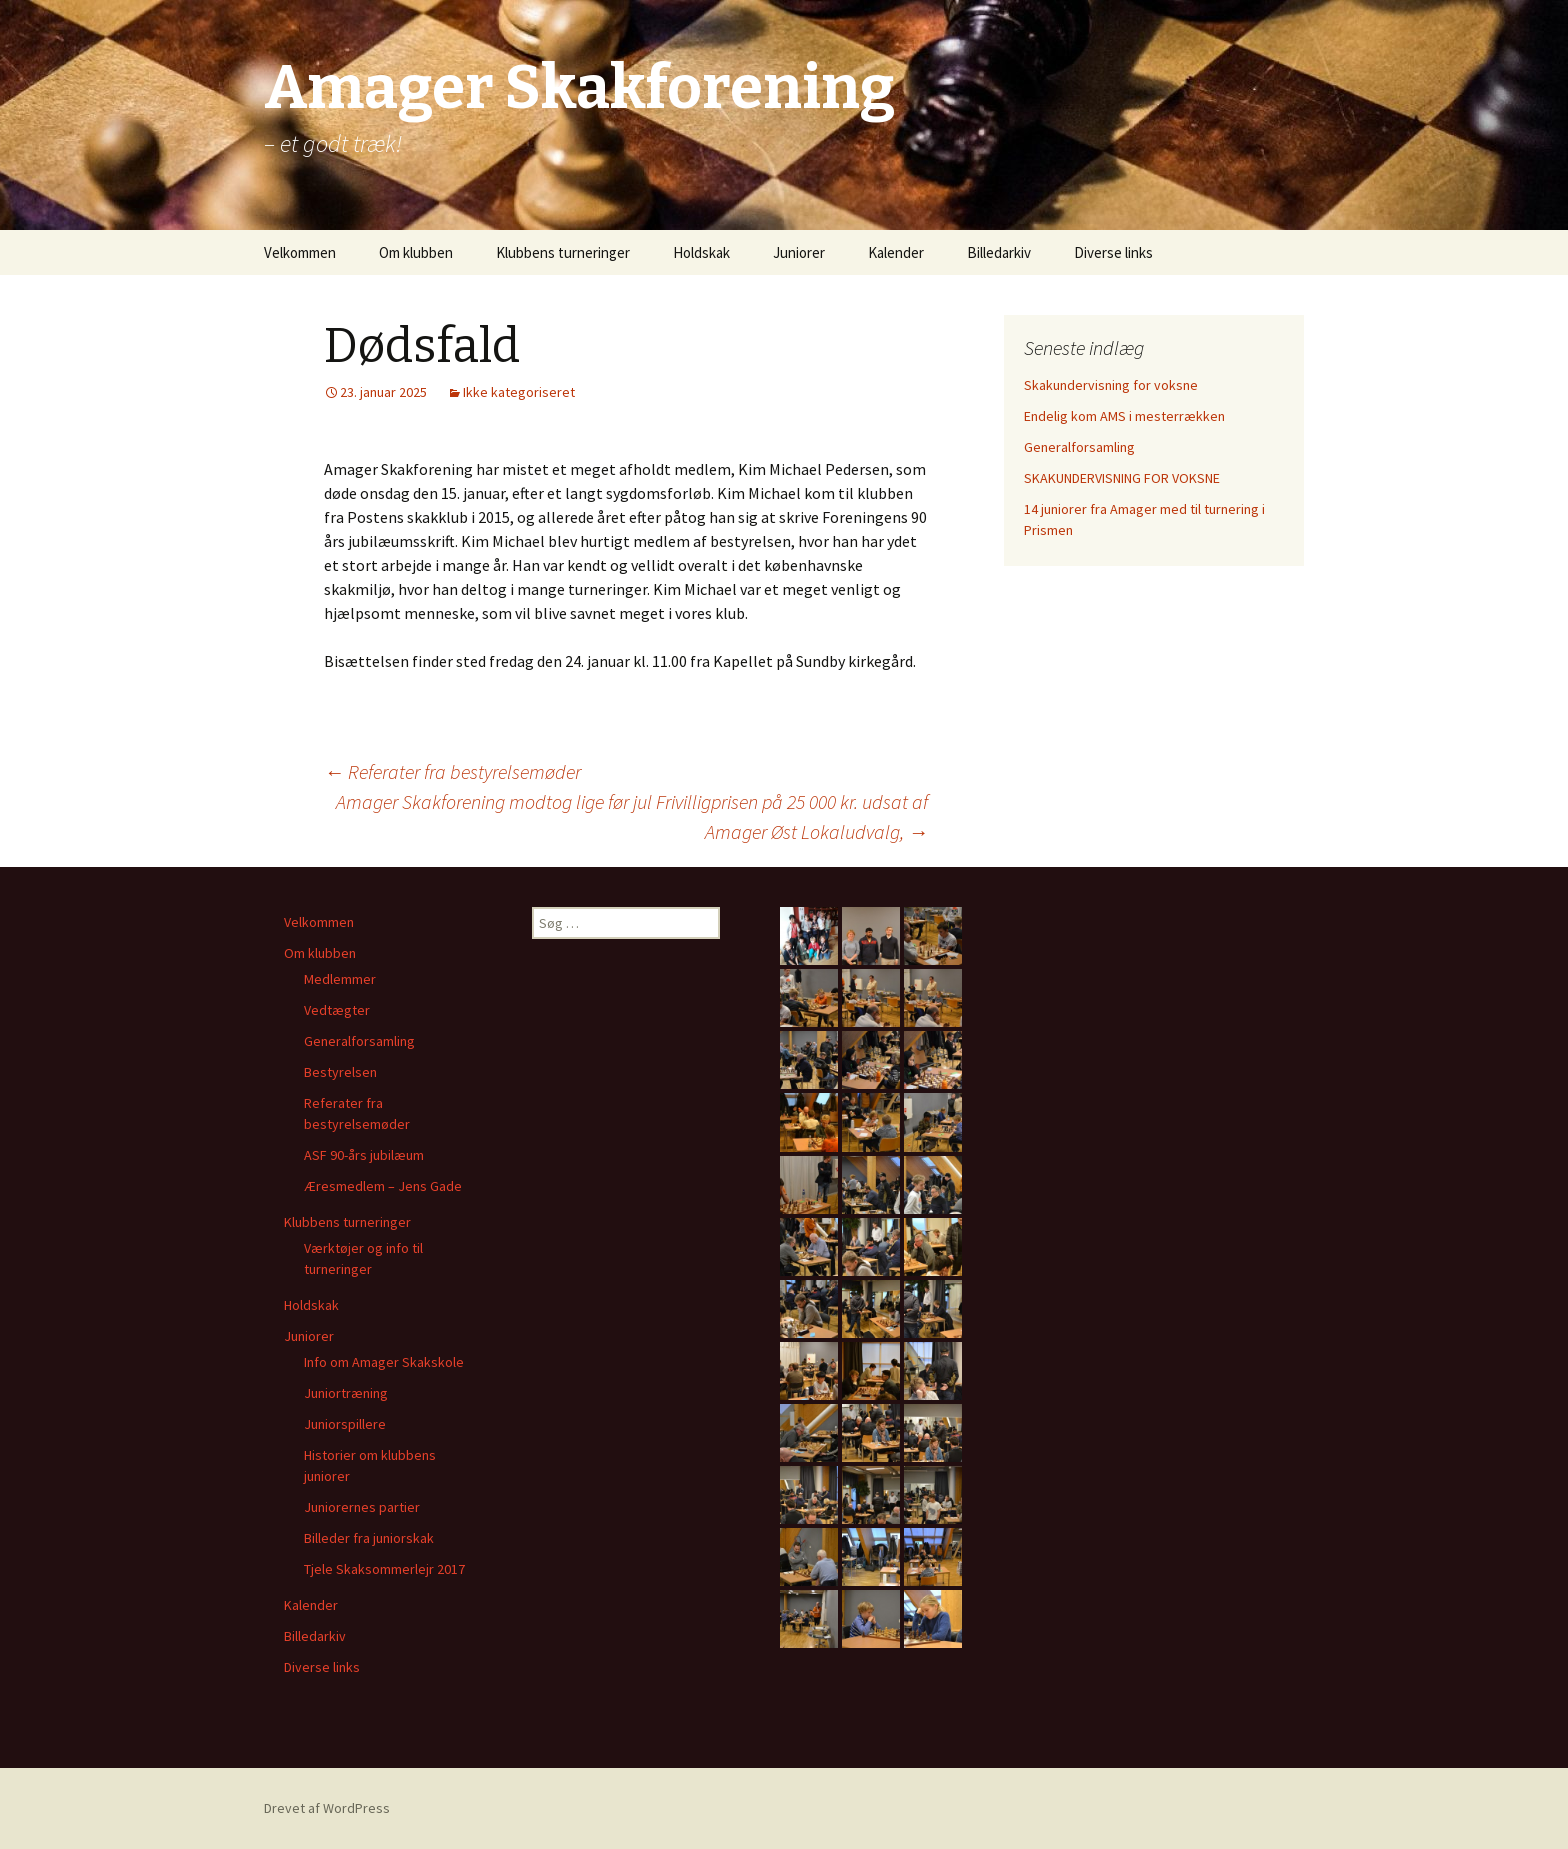  What do you see at coordinates (340, 979) in the screenshot?
I see `Medlemmer` at bounding box center [340, 979].